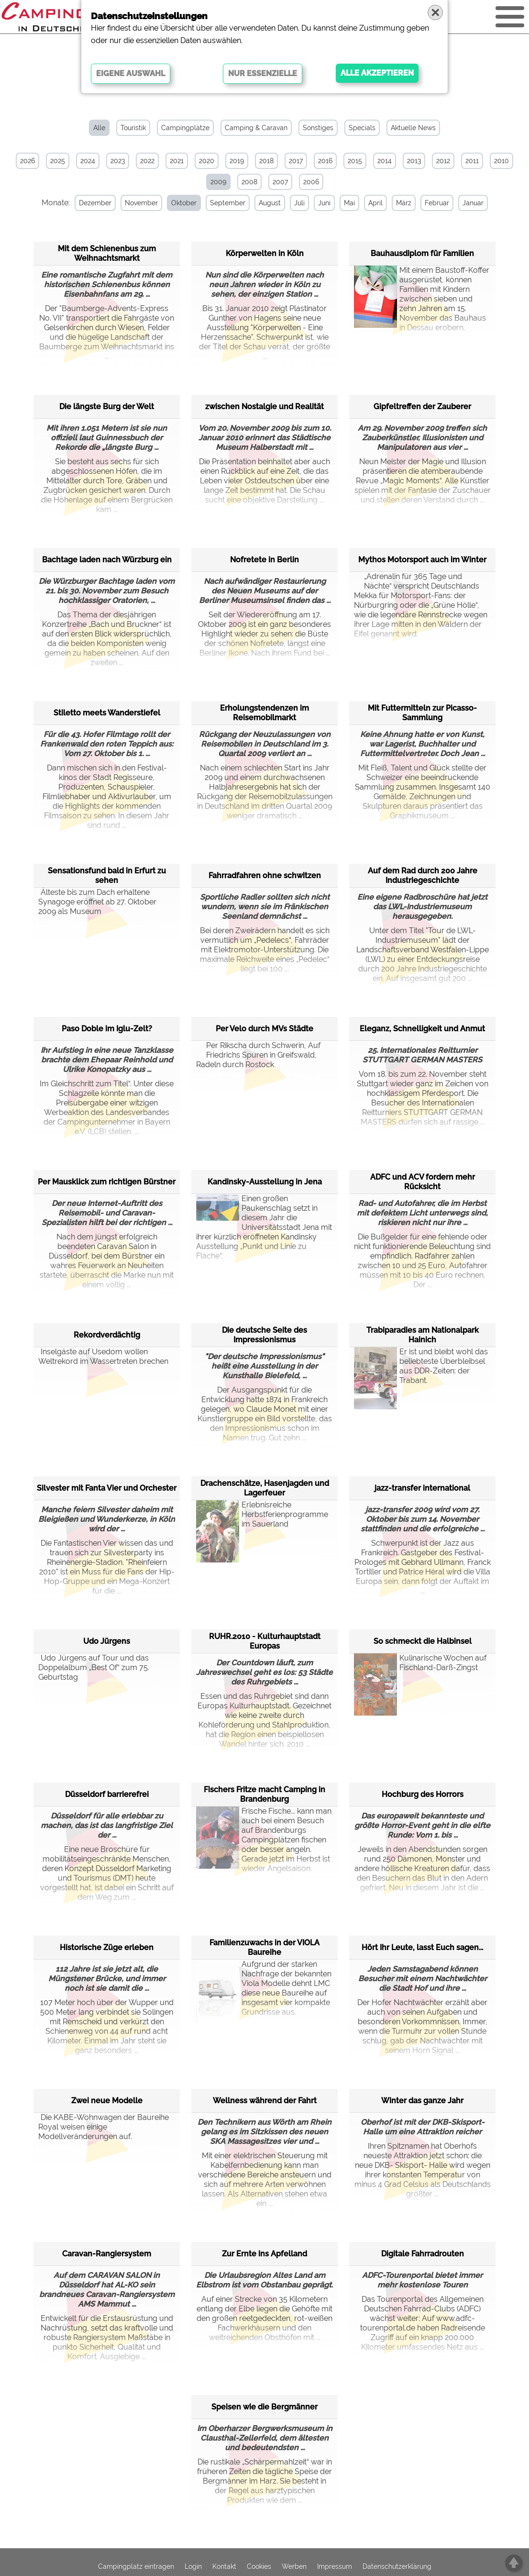 This screenshot has height=2576, width=529. Describe the element at coordinates (334, 2566) in the screenshot. I see `Impressum` at that location.